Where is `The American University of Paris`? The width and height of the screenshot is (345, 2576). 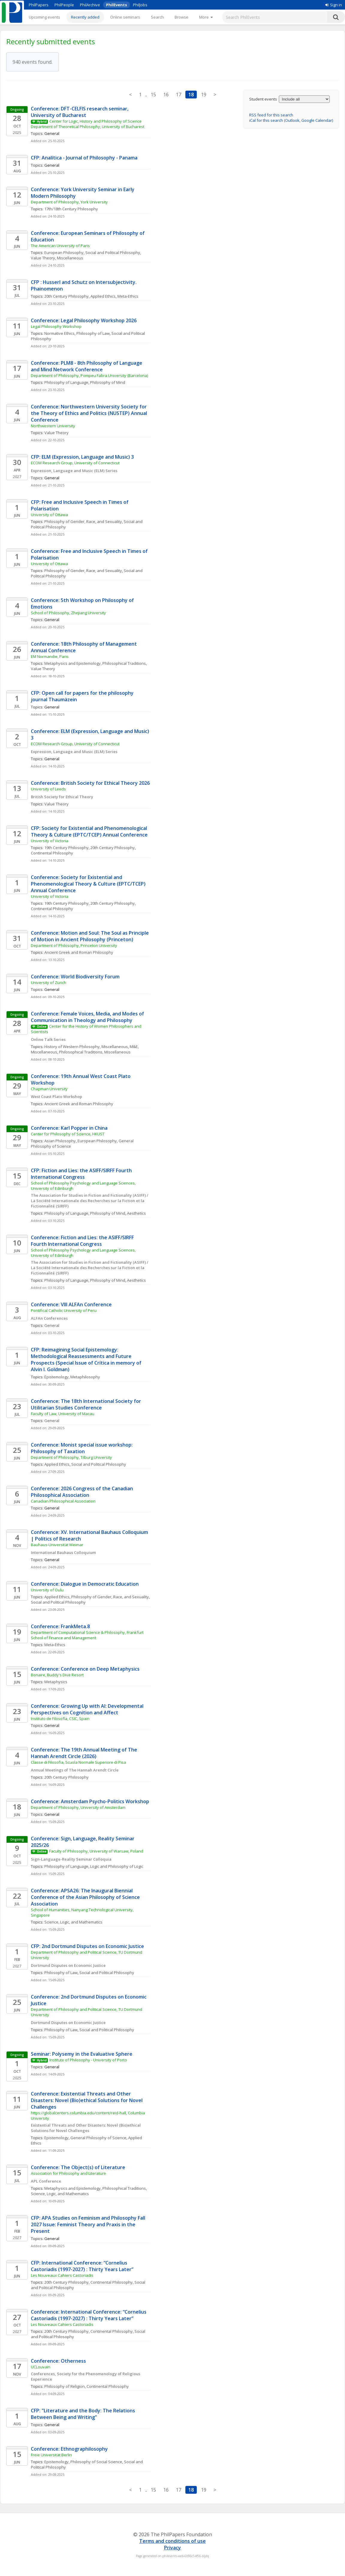 The American University of Paris is located at coordinates (60, 245).